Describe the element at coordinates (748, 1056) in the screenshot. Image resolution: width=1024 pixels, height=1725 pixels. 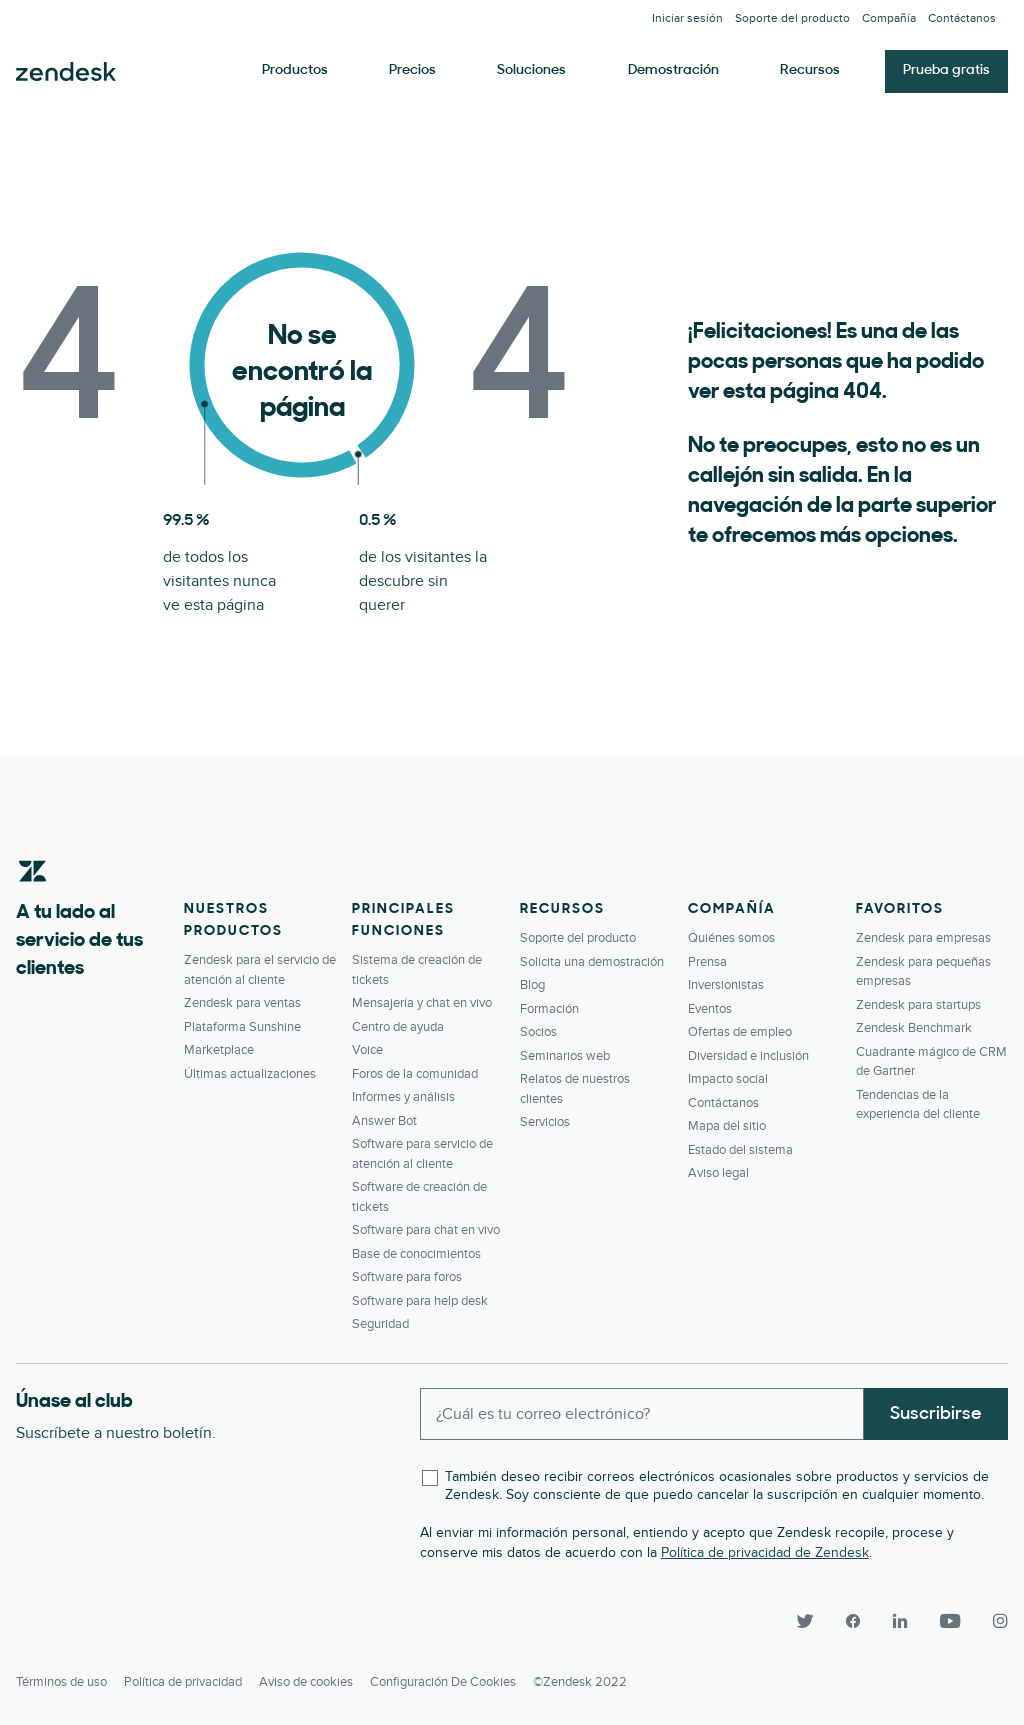
I see `Diversidad e inclusión` at that location.